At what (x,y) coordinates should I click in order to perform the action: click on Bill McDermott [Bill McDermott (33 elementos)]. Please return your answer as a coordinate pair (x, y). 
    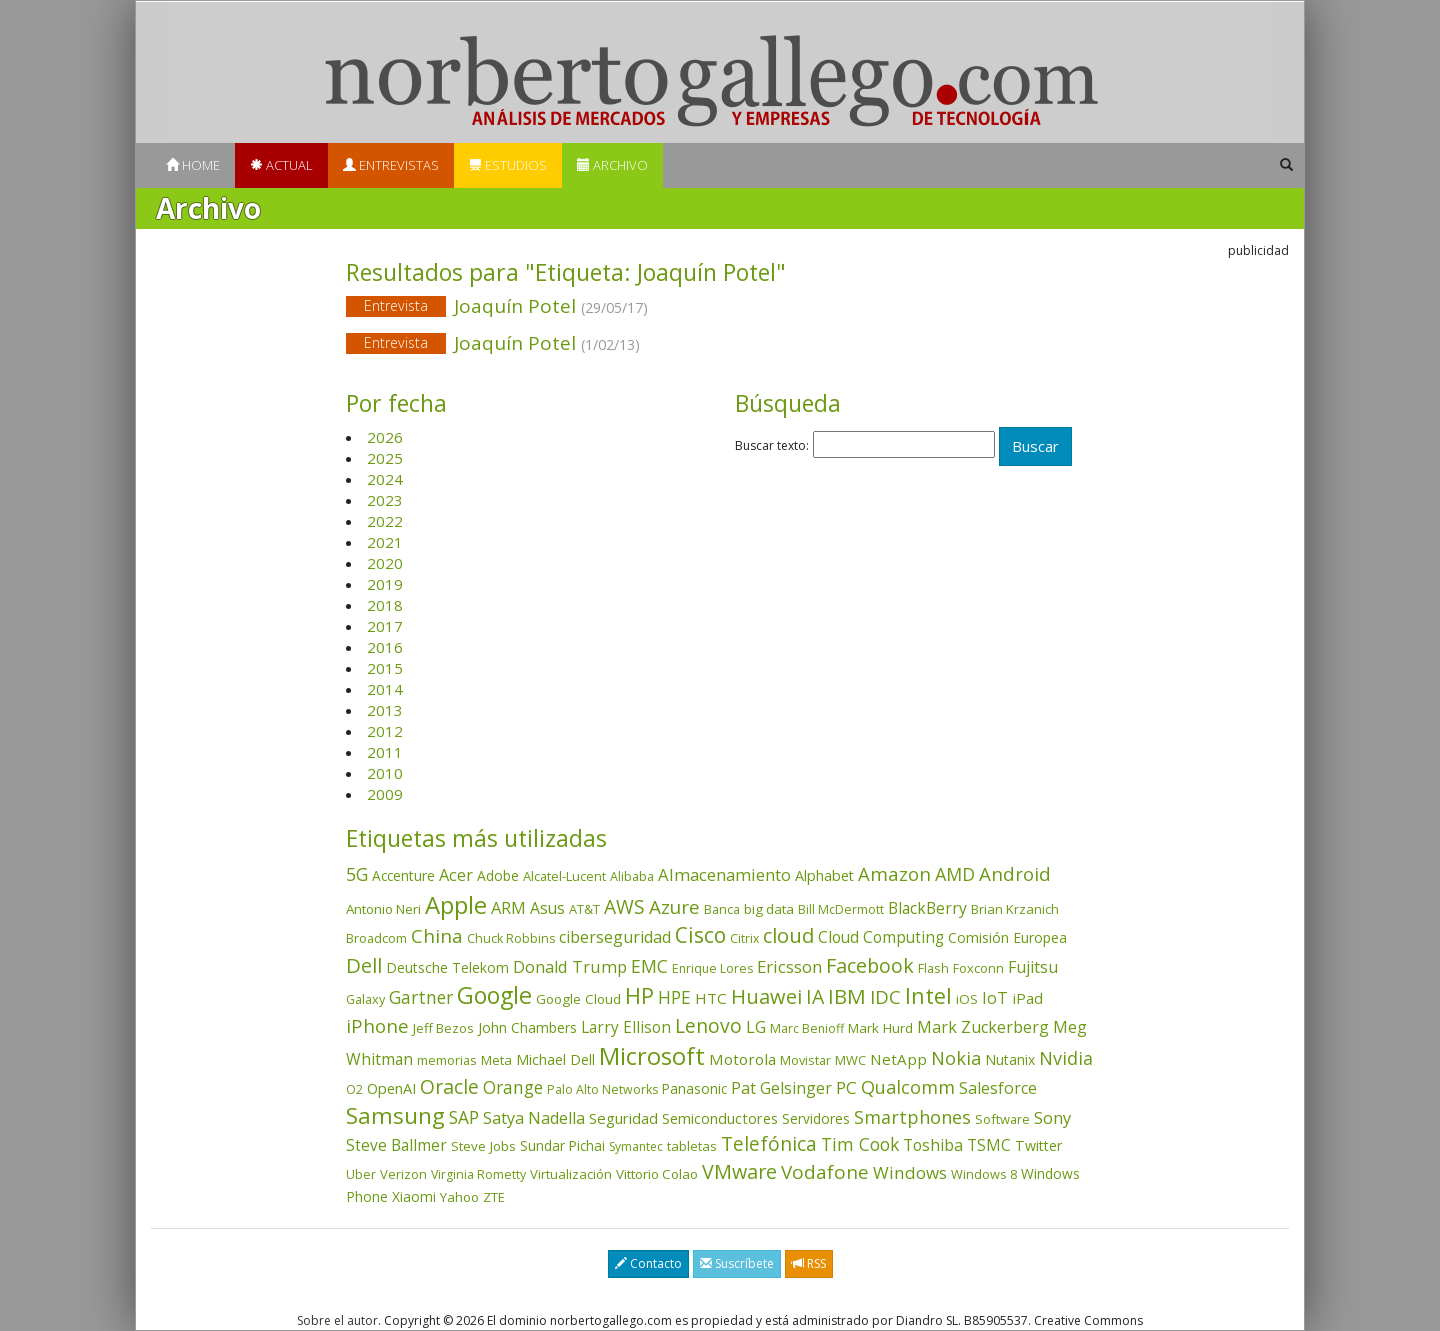
    Looking at the image, I should click on (841, 909).